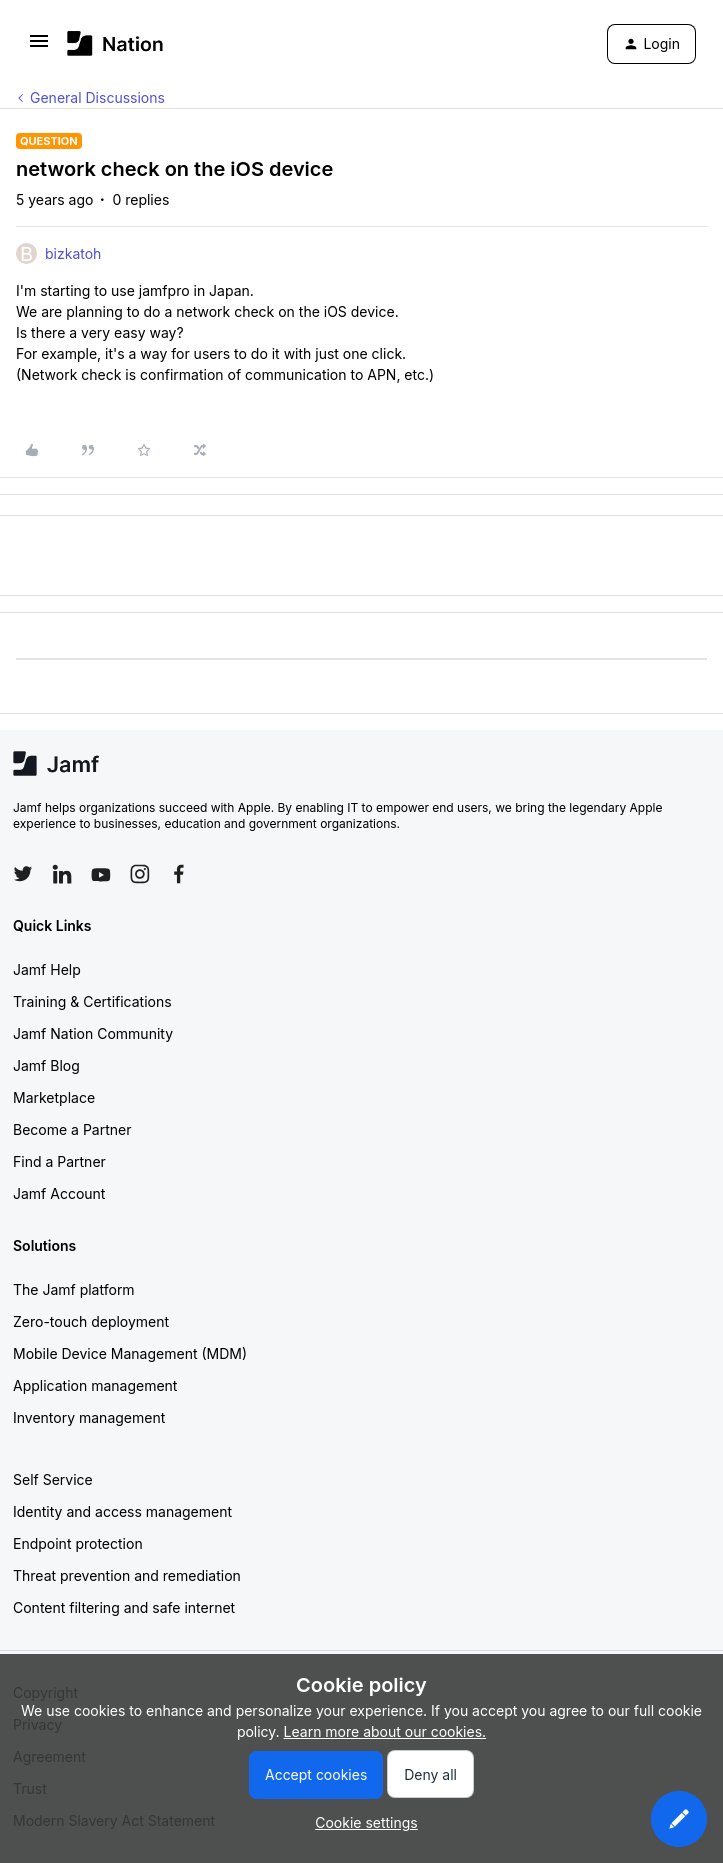  Describe the element at coordinates (124, 1607) in the screenshot. I see `Content filtering and safe internet` at that location.